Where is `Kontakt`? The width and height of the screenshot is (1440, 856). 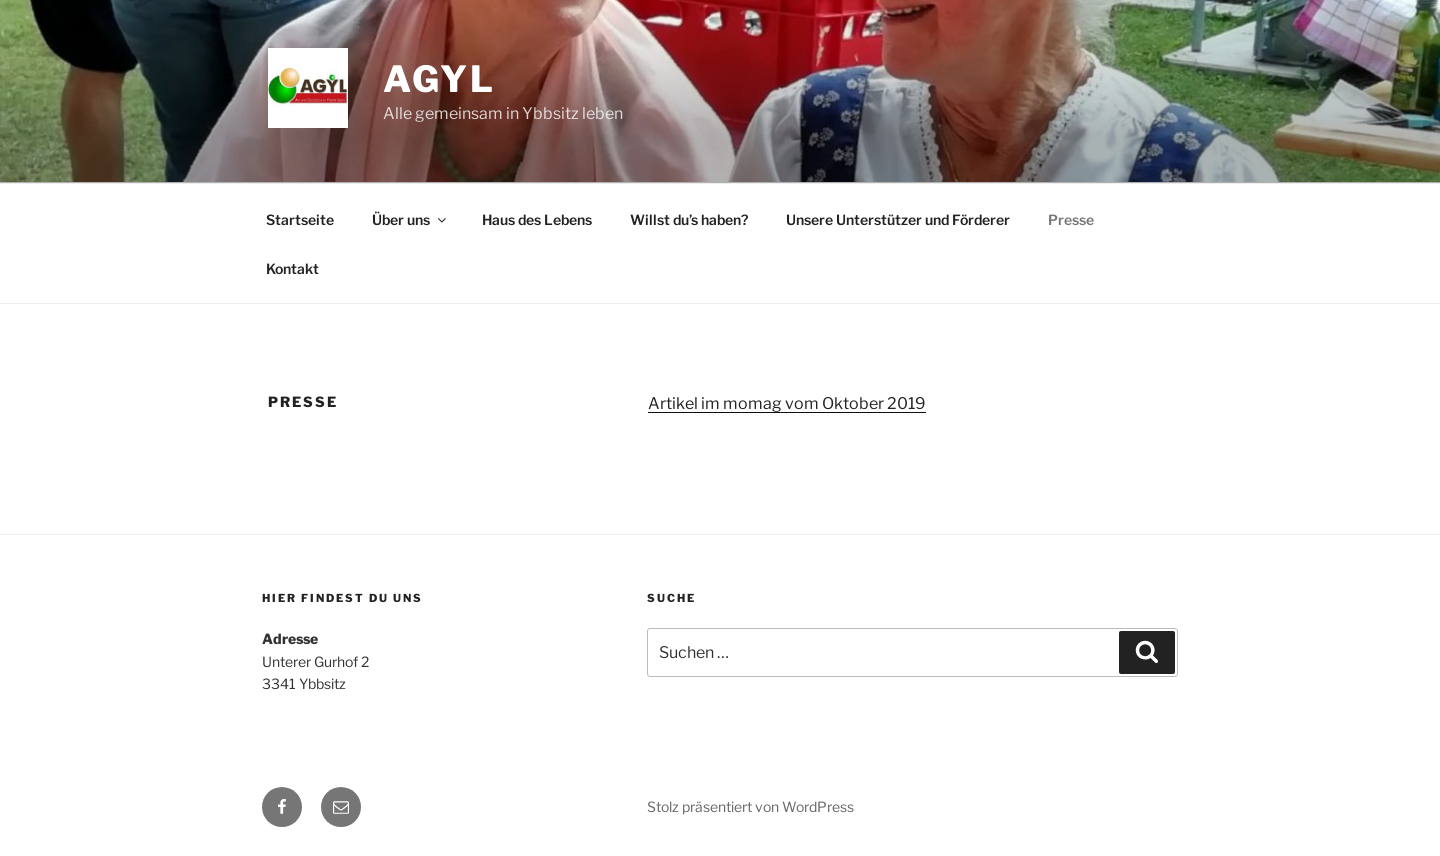
Kontakt is located at coordinates (292, 268).